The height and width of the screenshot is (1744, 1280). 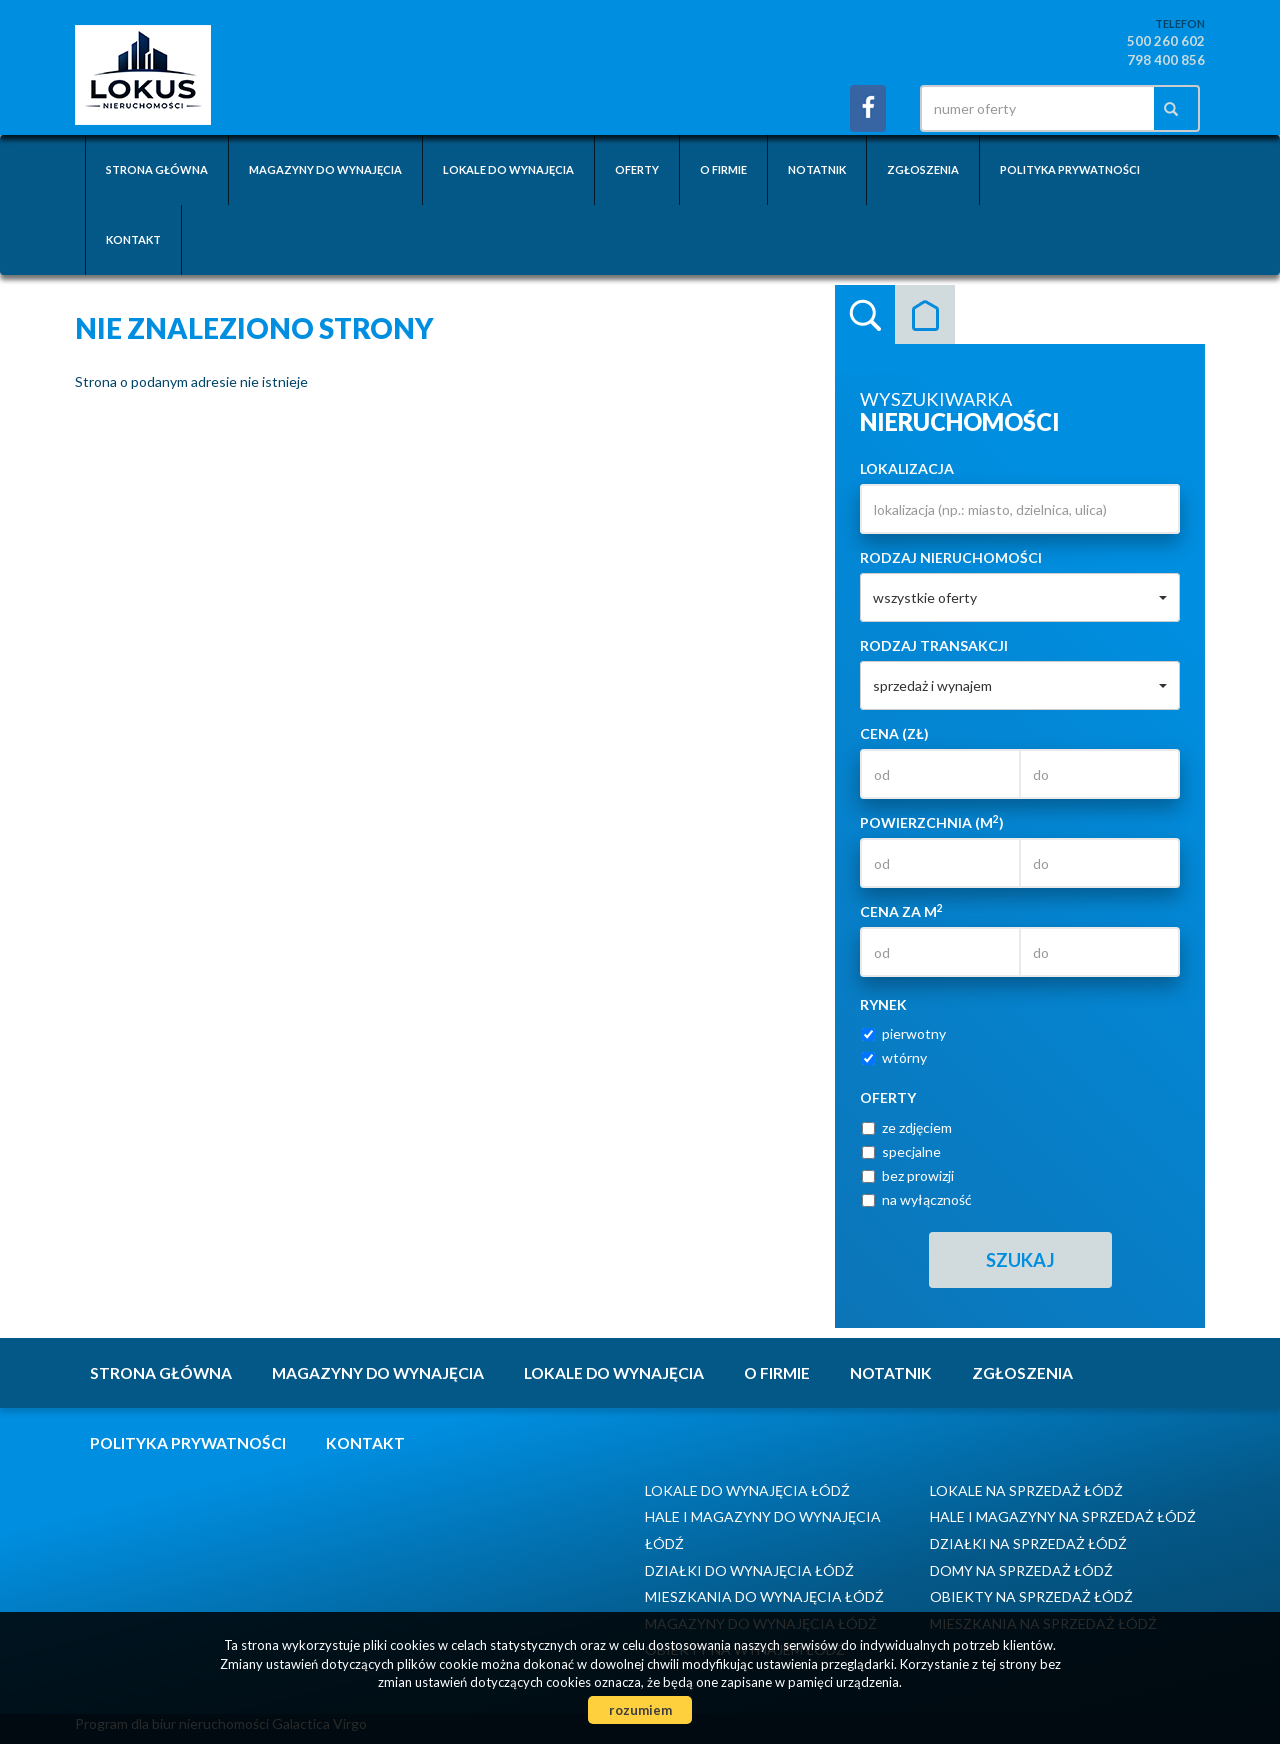 I want to click on Kontakt, so click(x=133, y=239).